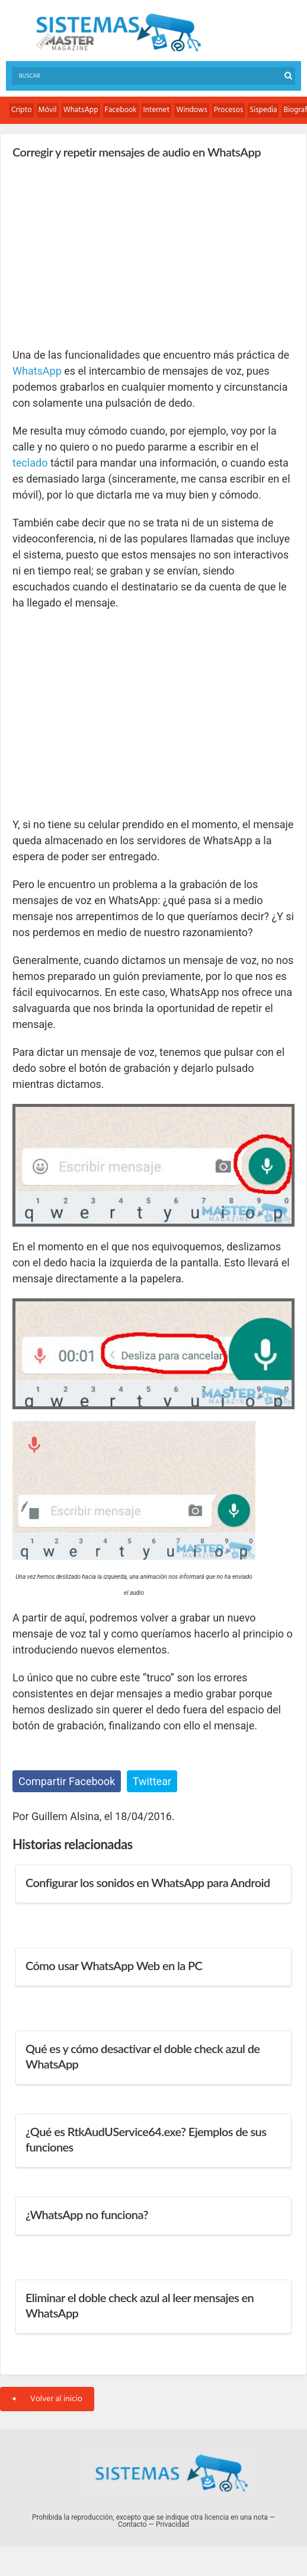 The height and width of the screenshot is (2576, 307). Describe the element at coordinates (47, 2399) in the screenshot. I see `Volver al inicio` at that location.